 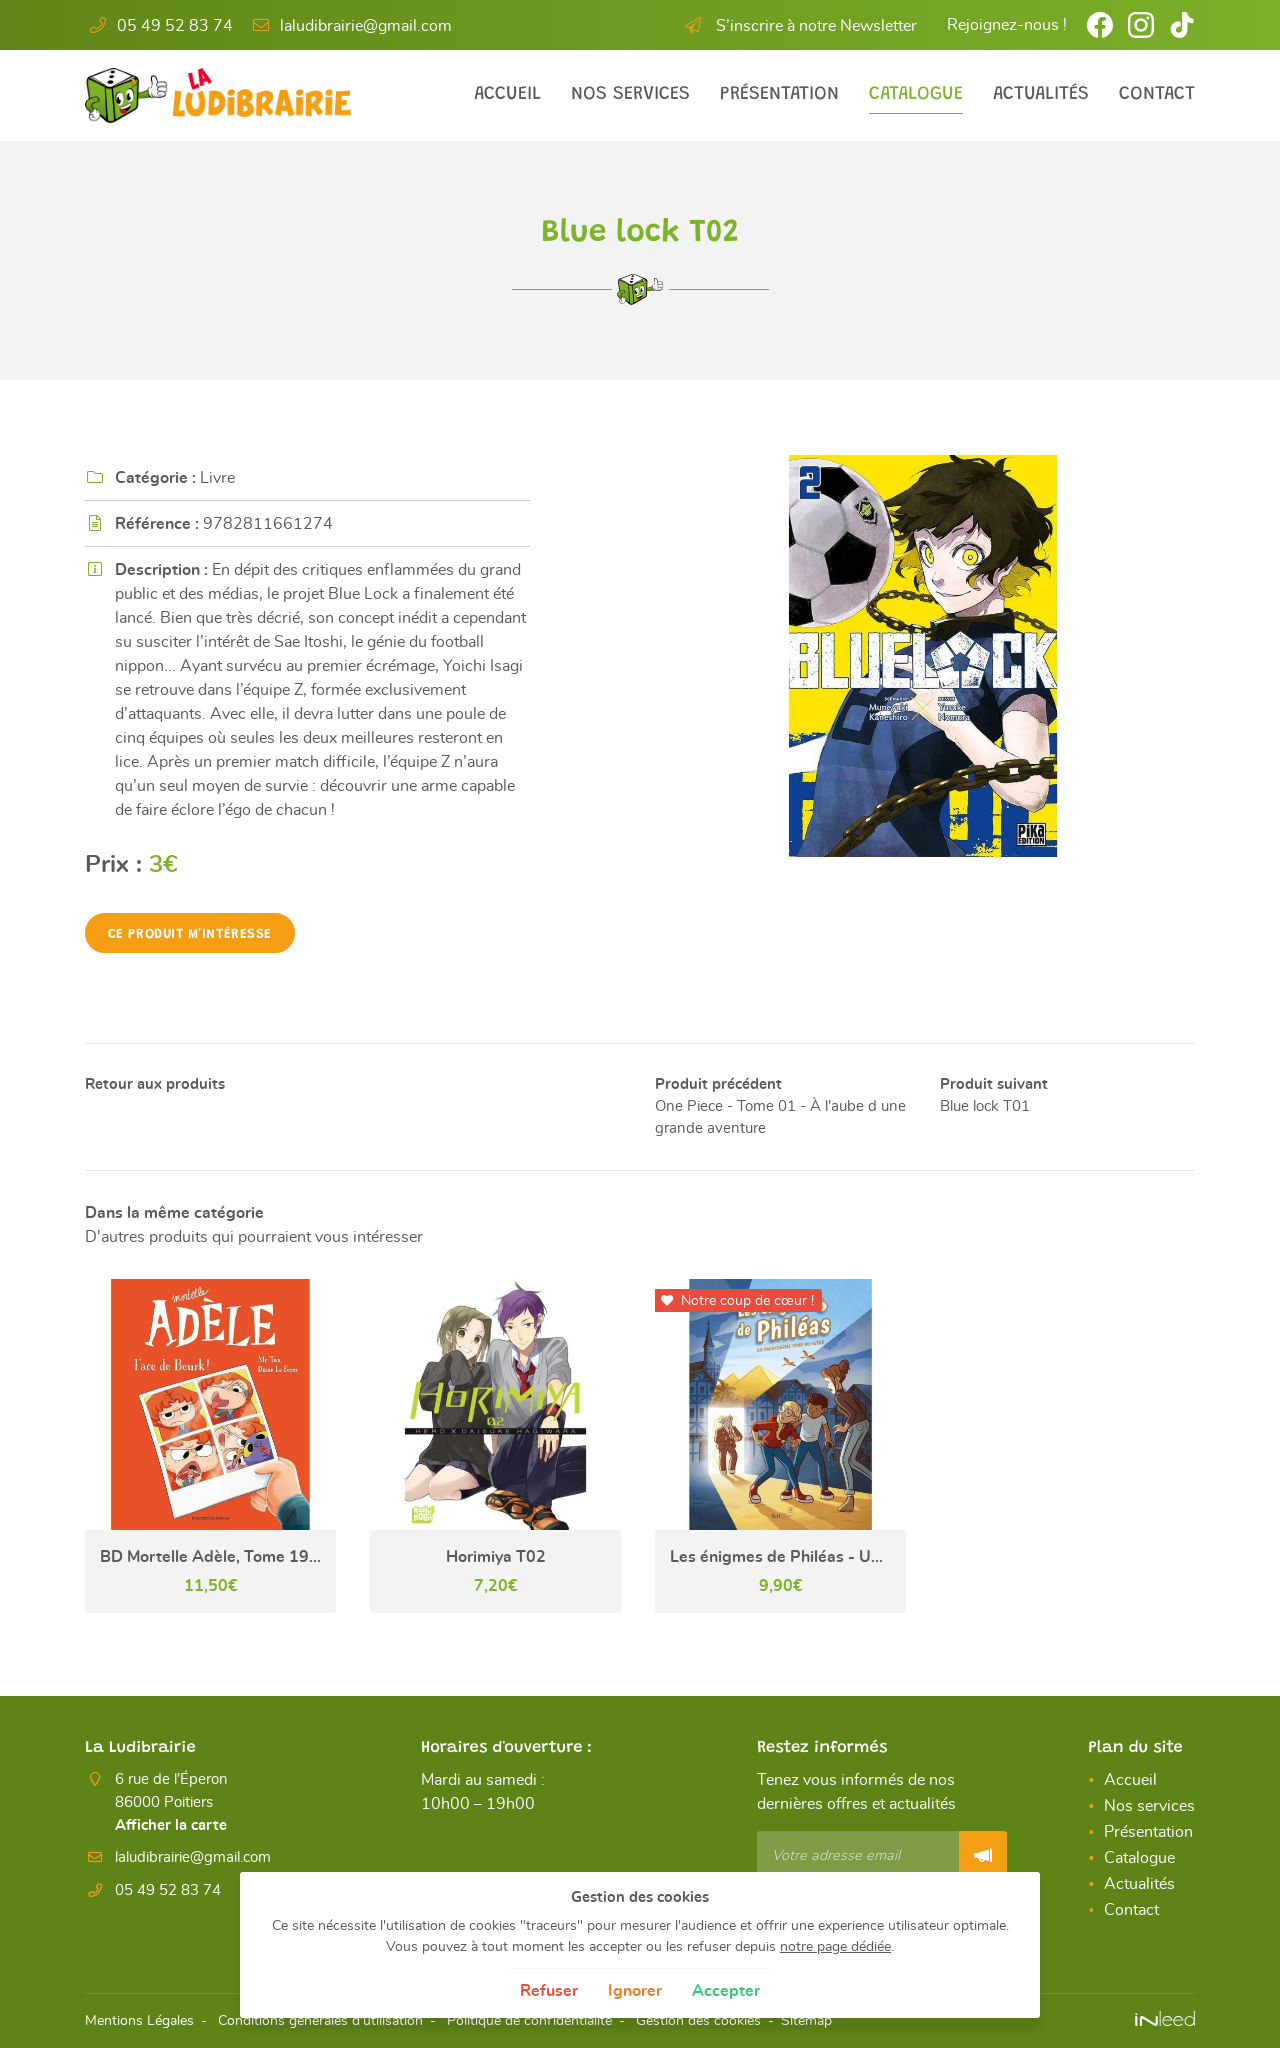 What do you see at coordinates (806, 2021) in the screenshot?
I see `Sitemap` at bounding box center [806, 2021].